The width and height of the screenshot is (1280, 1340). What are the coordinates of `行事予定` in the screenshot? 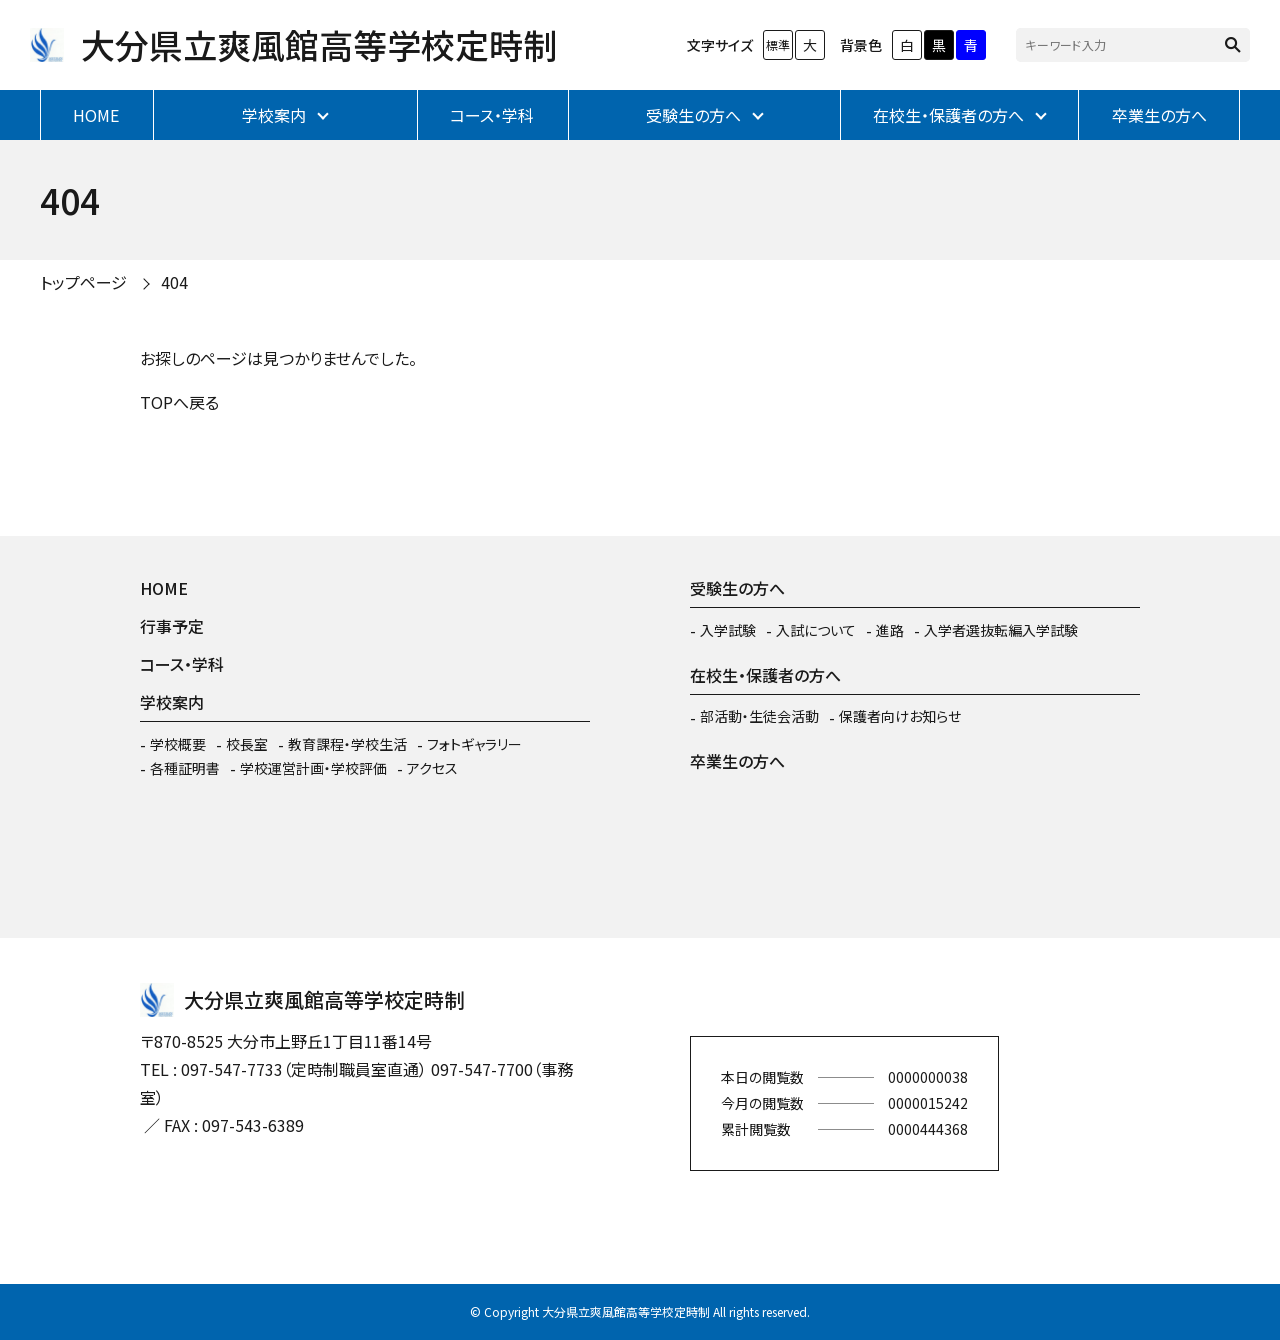 It's located at (172, 626).